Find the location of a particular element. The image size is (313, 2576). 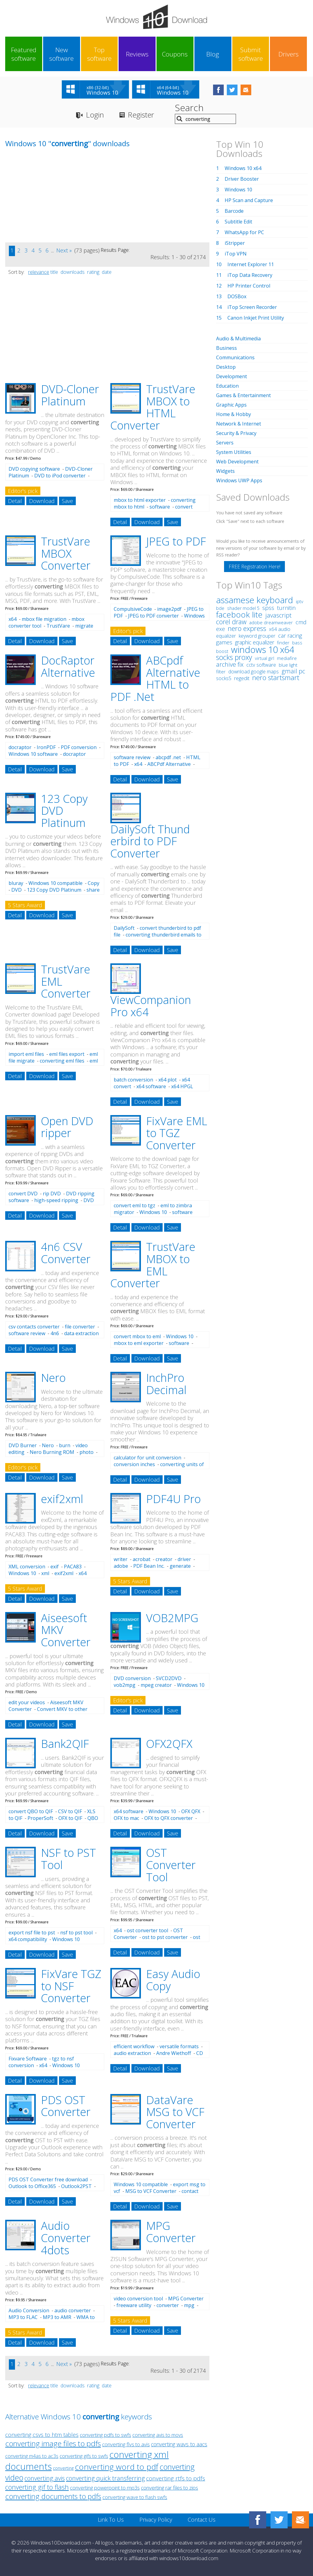

Driver Booster is located at coordinates (242, 179).